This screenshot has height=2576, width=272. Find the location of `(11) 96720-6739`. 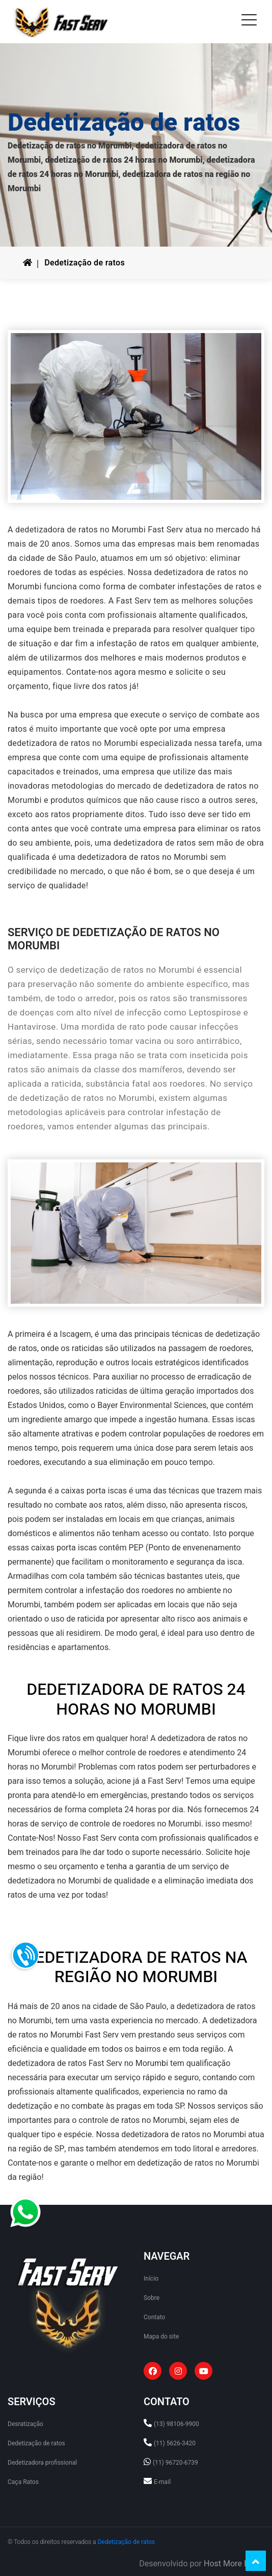

(11) 96720-6739 is located at coordinates (175, 2462).